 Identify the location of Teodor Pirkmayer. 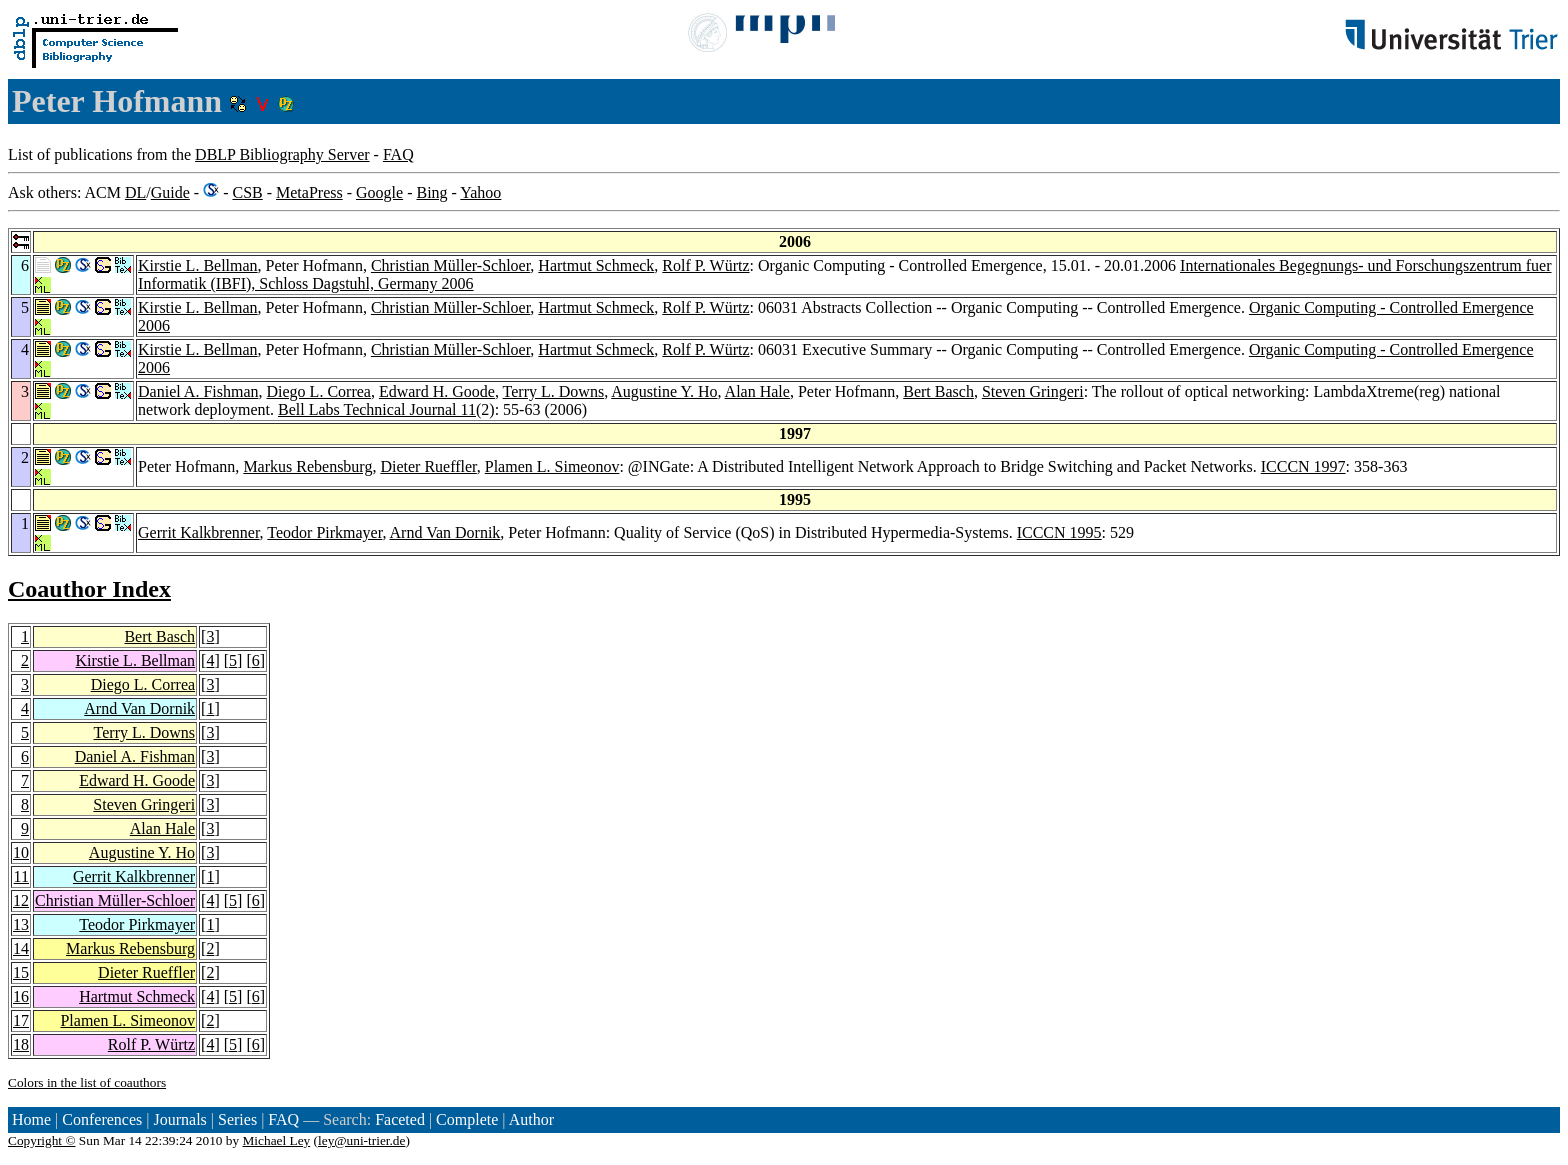
(324, 532).